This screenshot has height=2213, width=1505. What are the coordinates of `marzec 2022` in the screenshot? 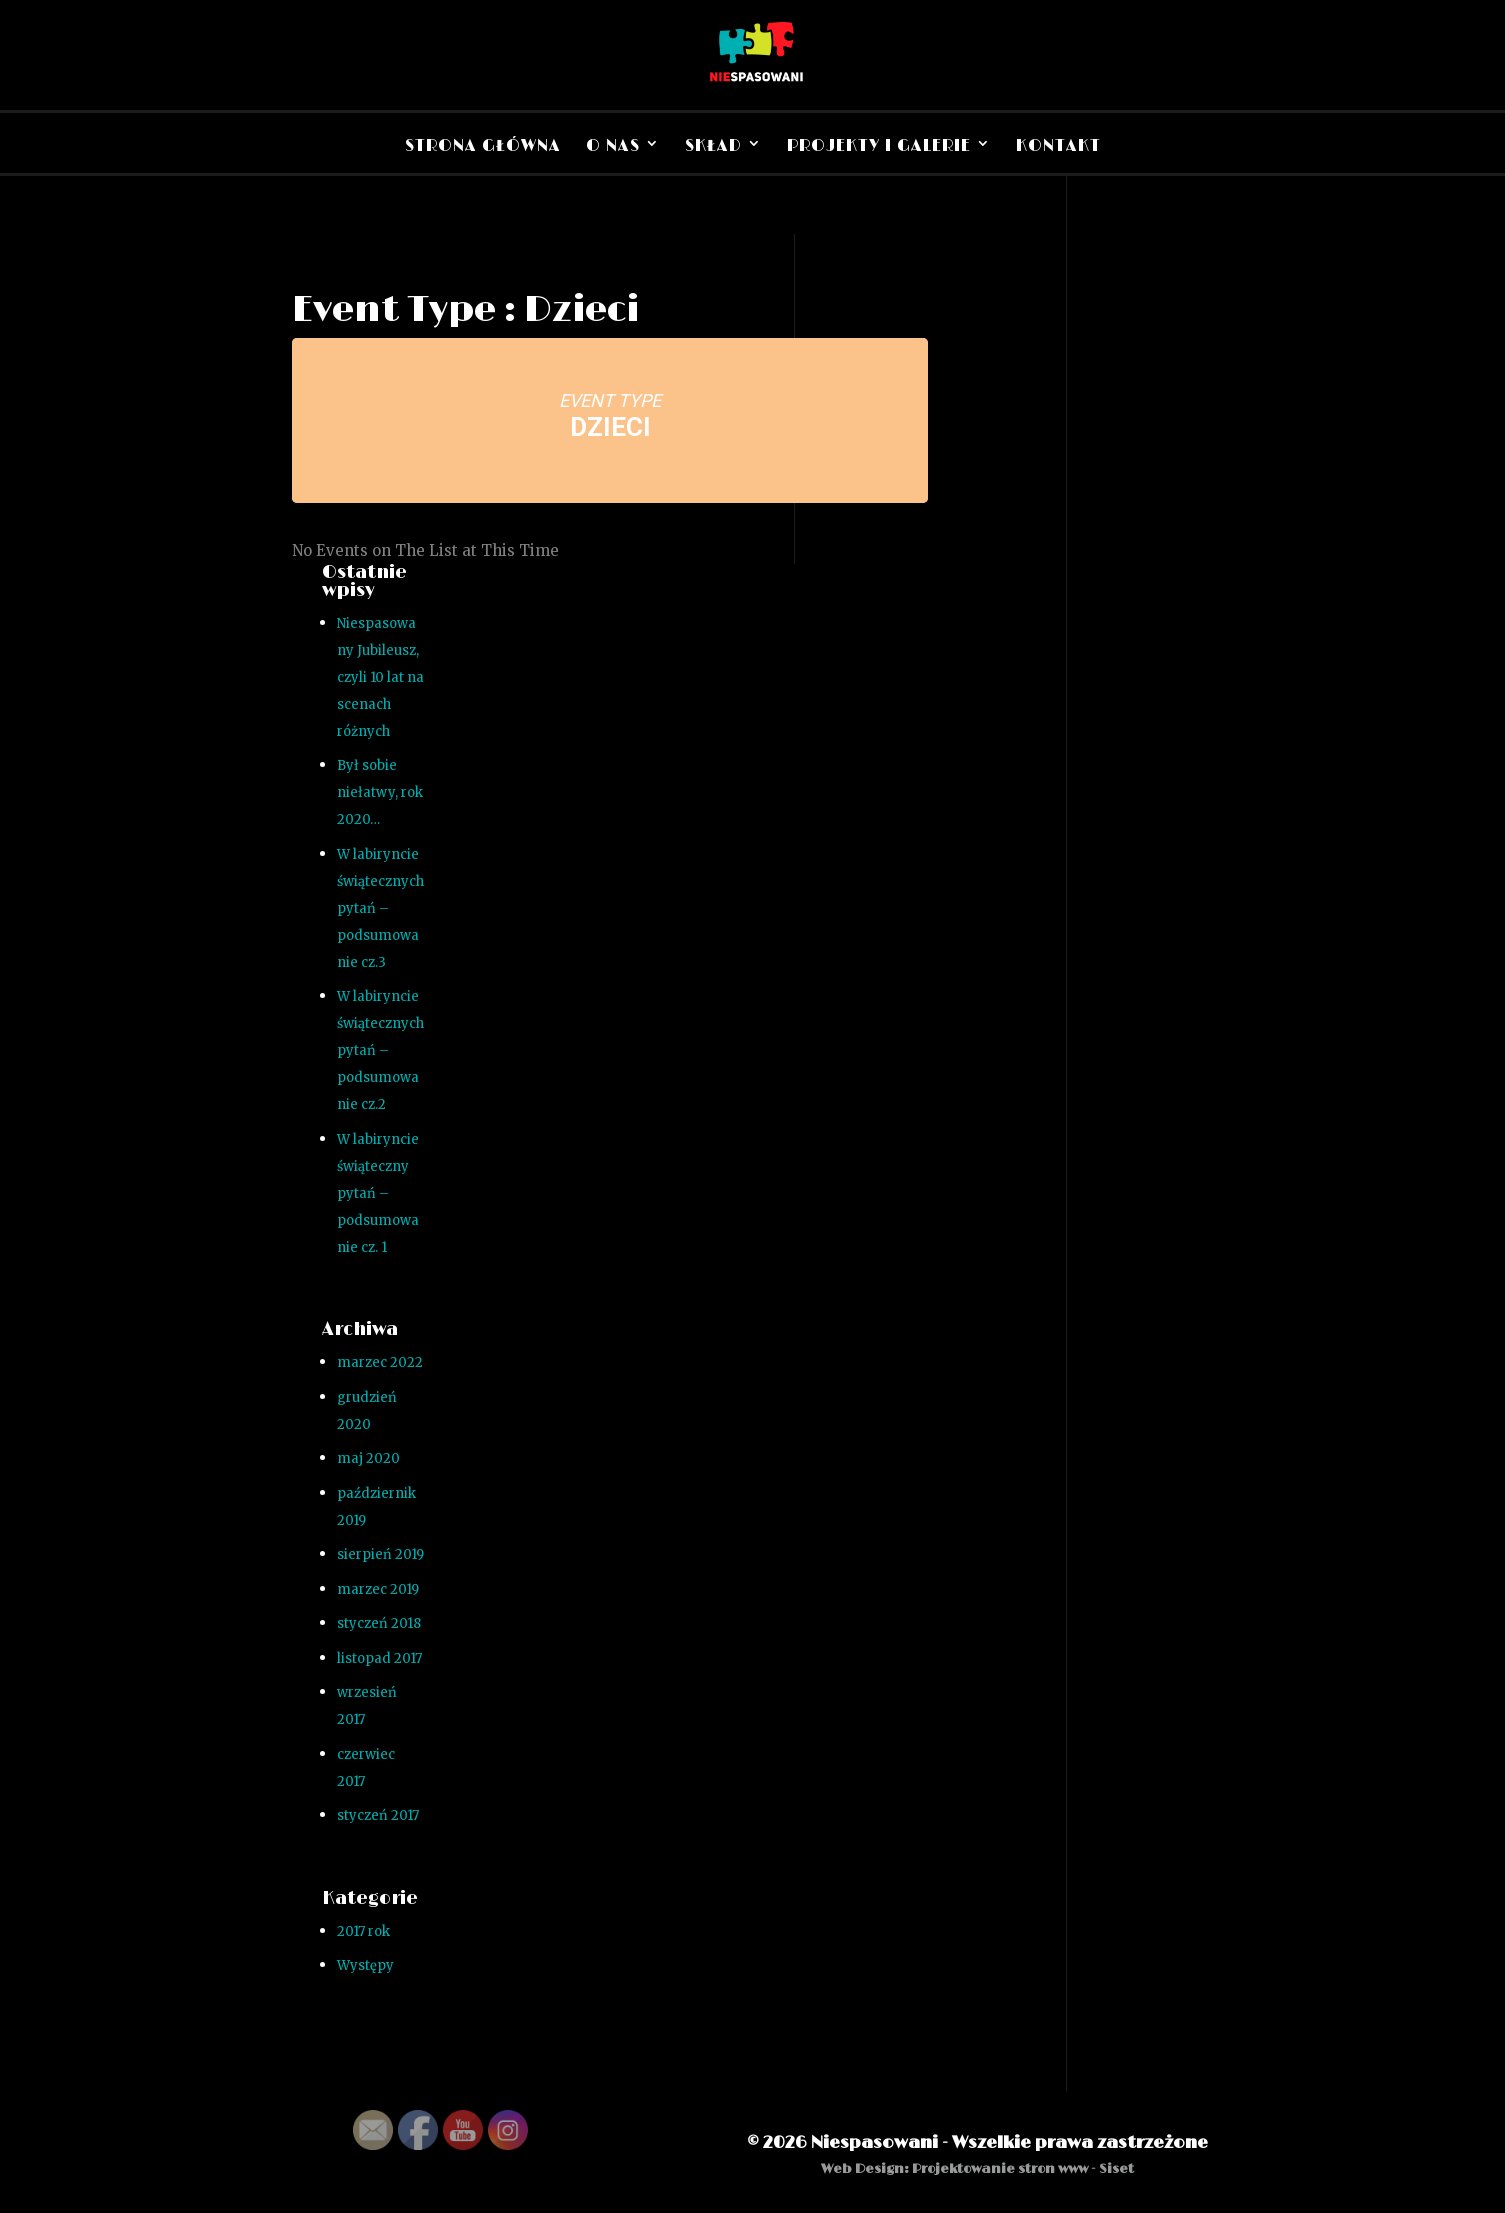 It's located at (380, 1362).